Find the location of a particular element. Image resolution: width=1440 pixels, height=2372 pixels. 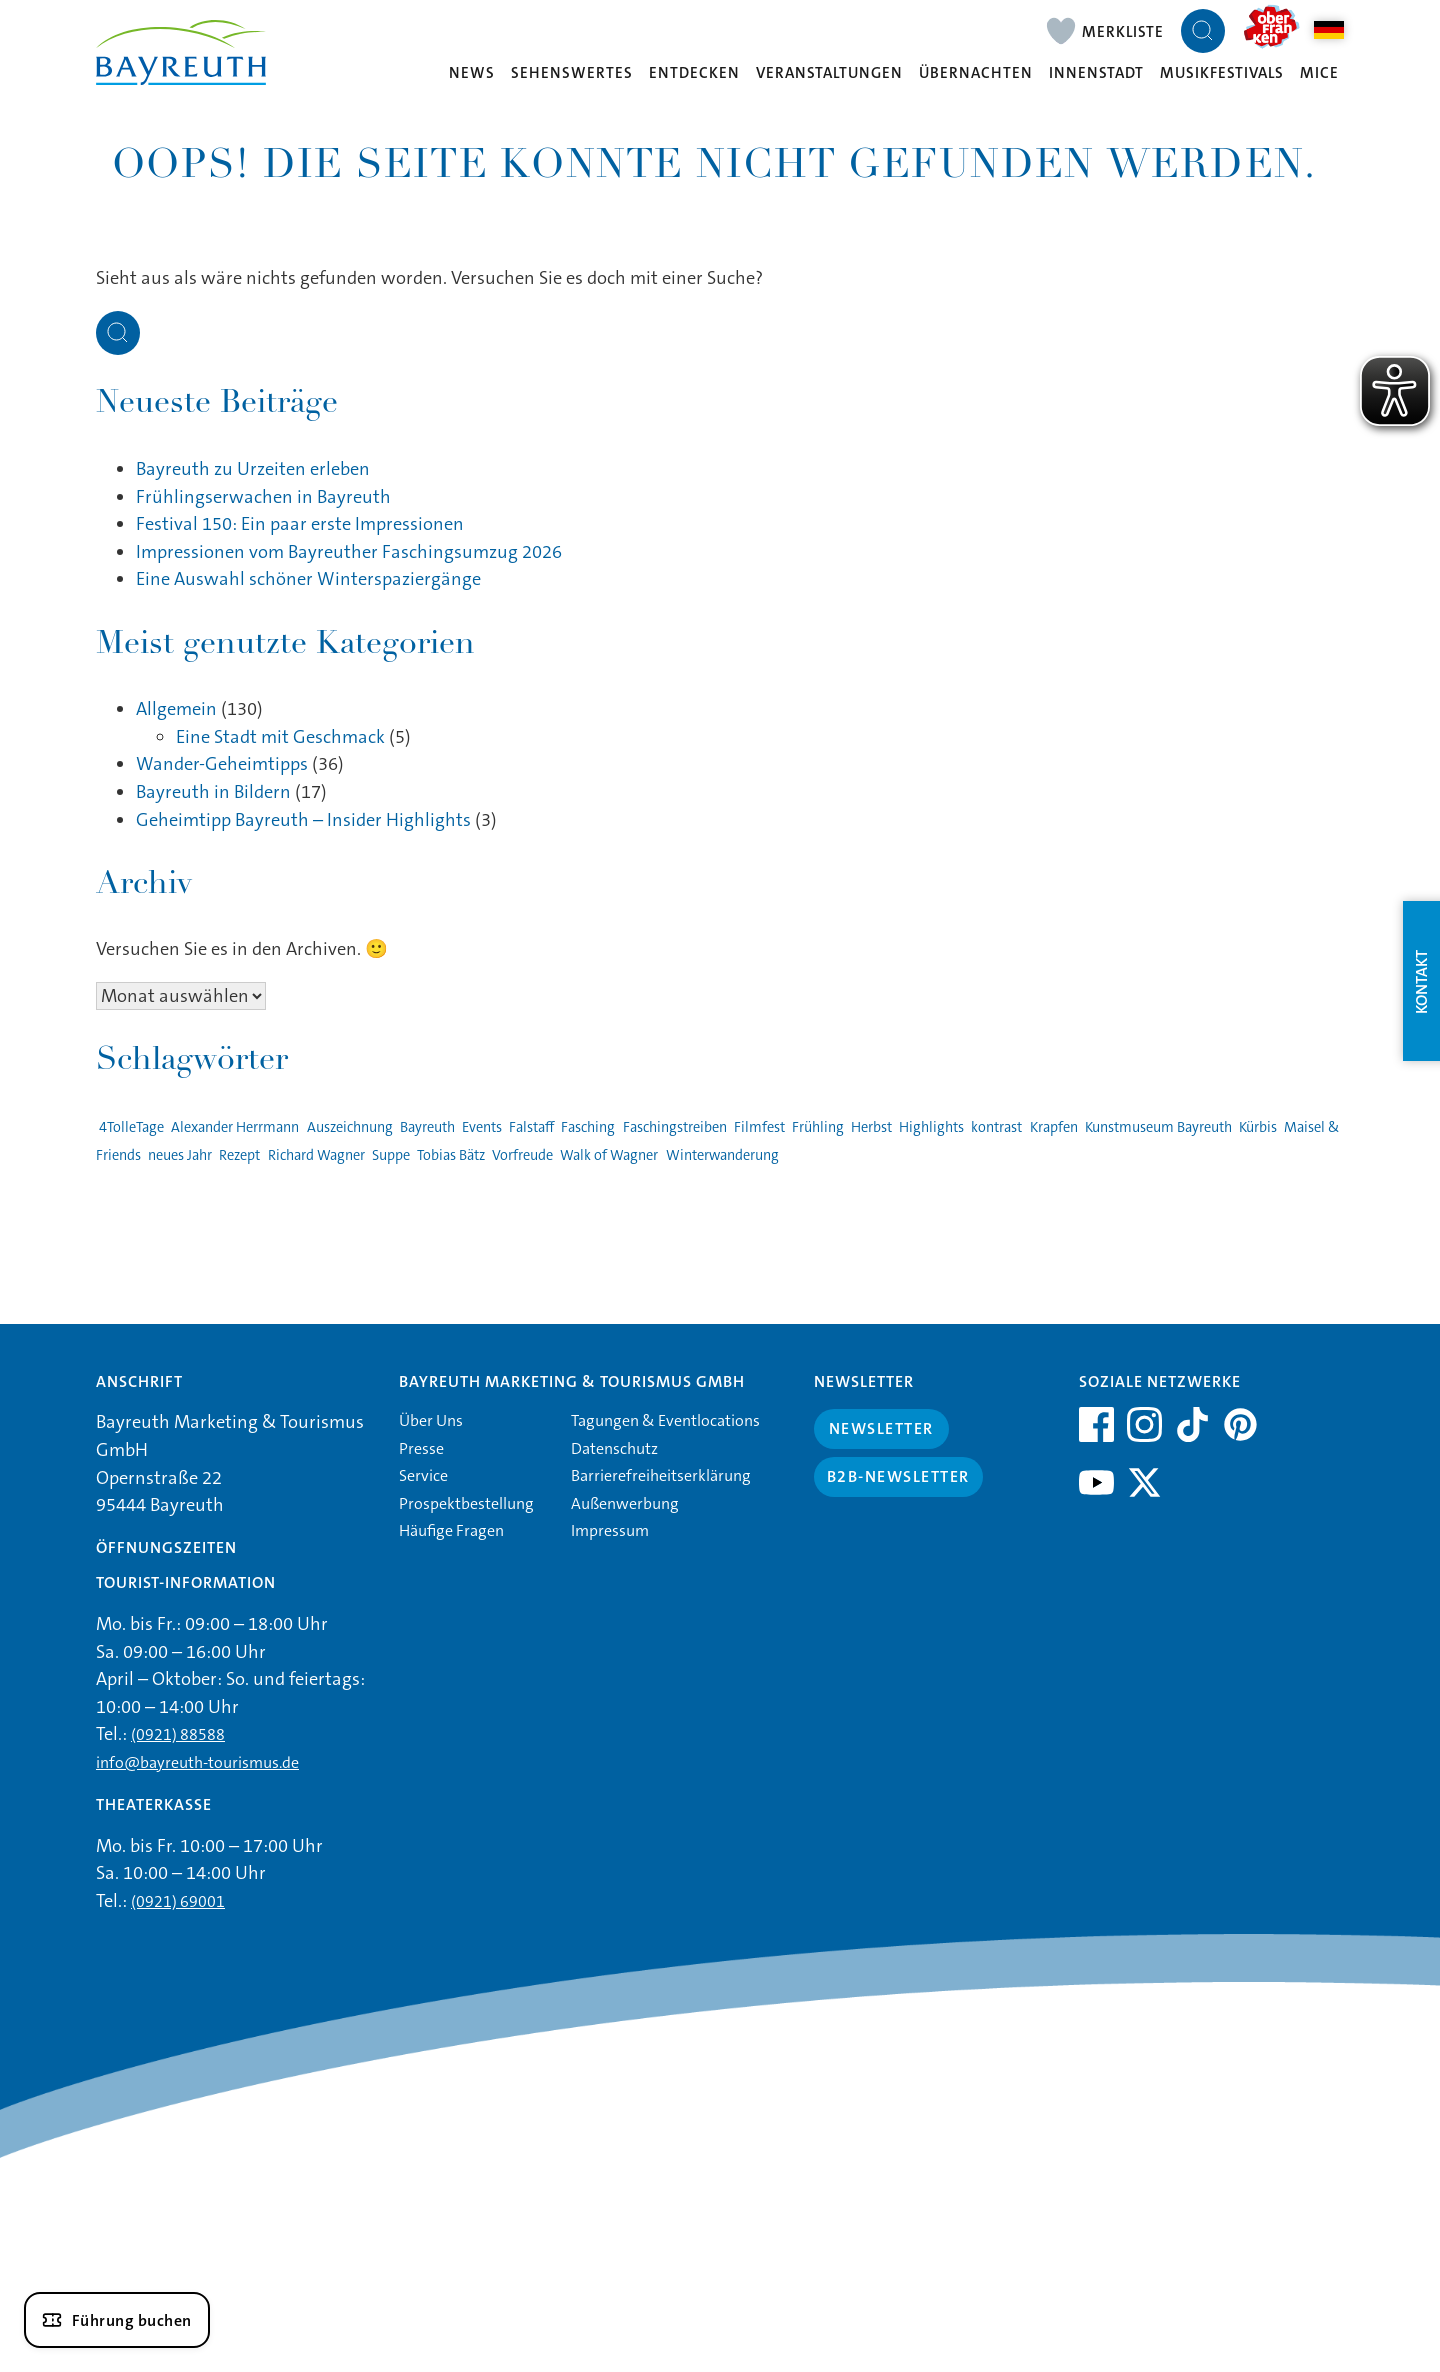

Service is located at coordinates (423, 1475).